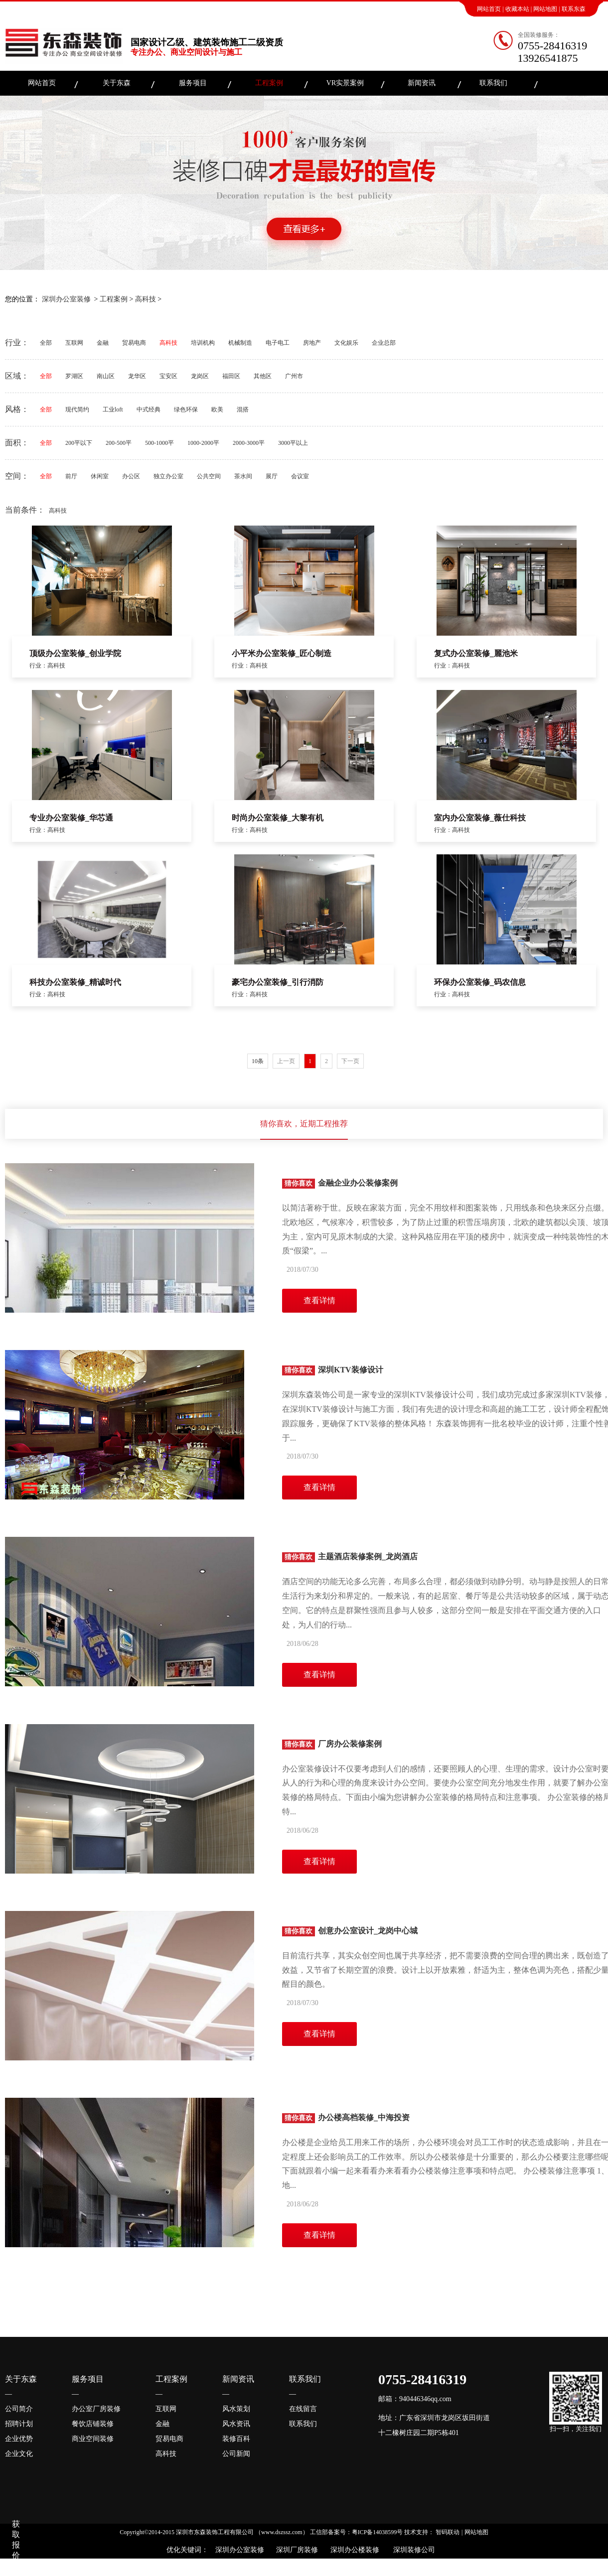  Describe the element at coordinates (148, 409) in the screenshot. I see `中式经典` at that location.